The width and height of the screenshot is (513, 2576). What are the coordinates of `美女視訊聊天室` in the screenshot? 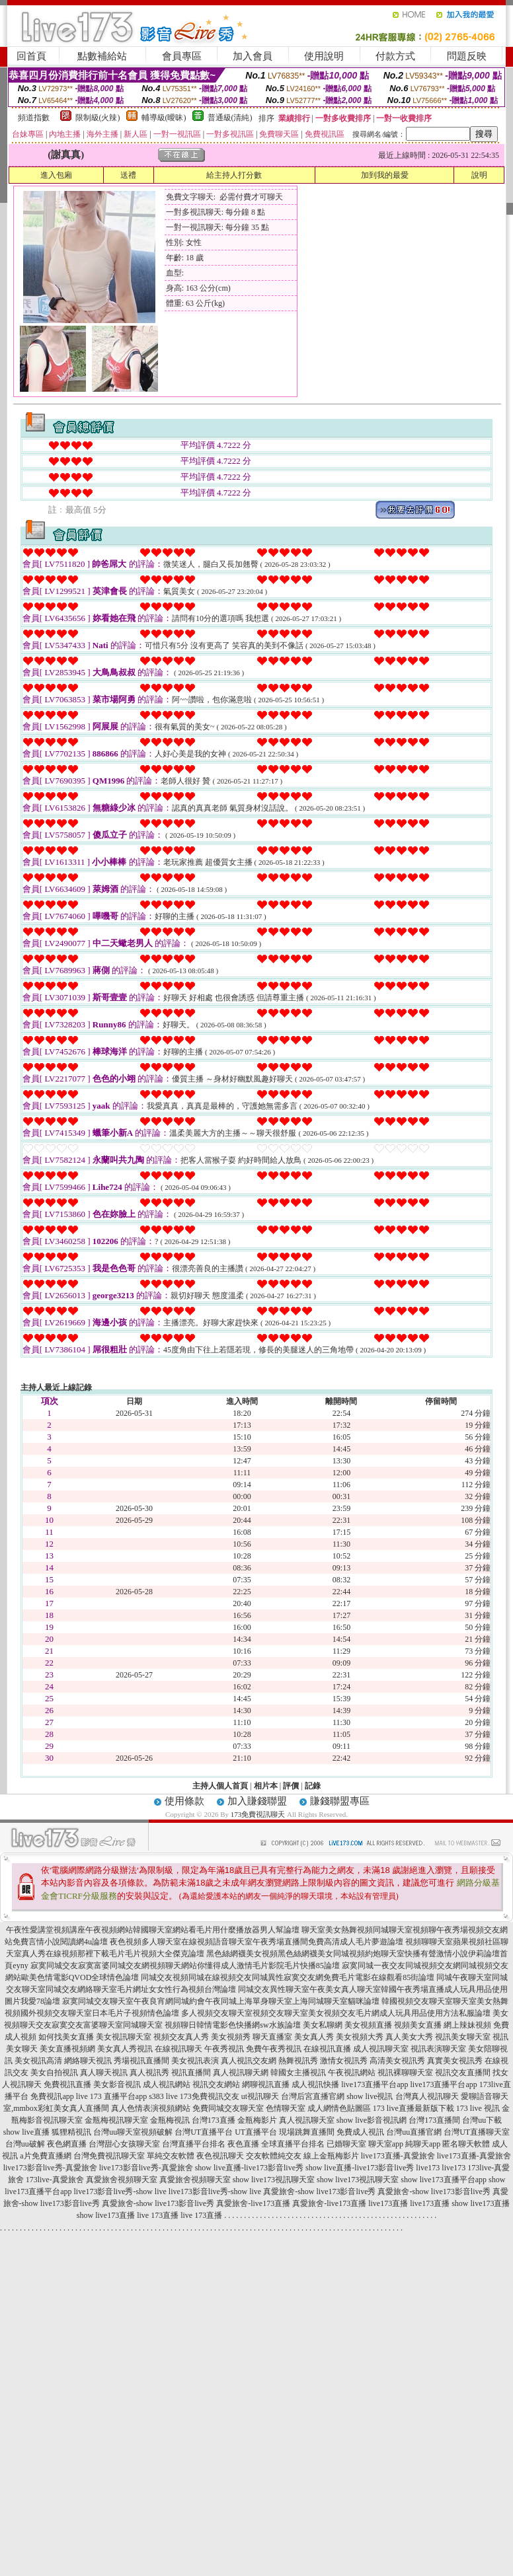 It's located at (123, 2037).